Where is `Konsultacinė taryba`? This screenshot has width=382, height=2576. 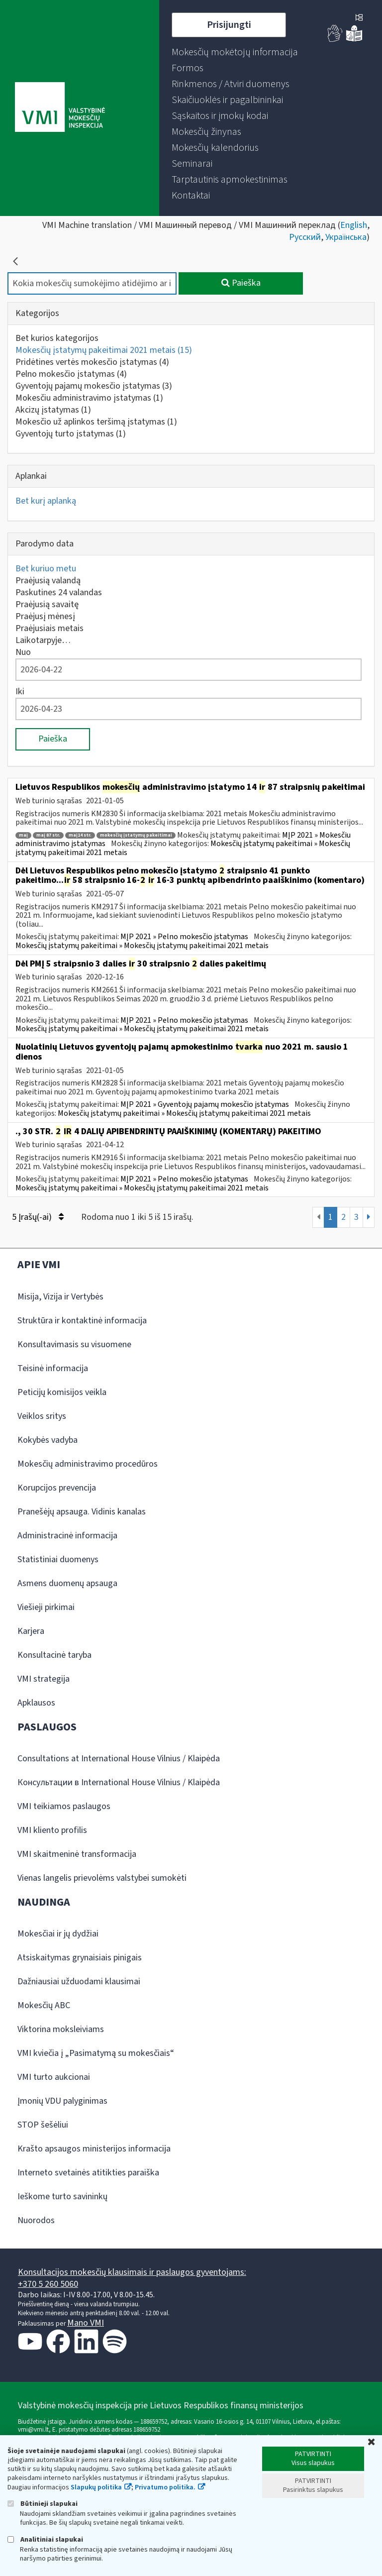
Konsultacinė taryba is located at coordinates (54, 1655).